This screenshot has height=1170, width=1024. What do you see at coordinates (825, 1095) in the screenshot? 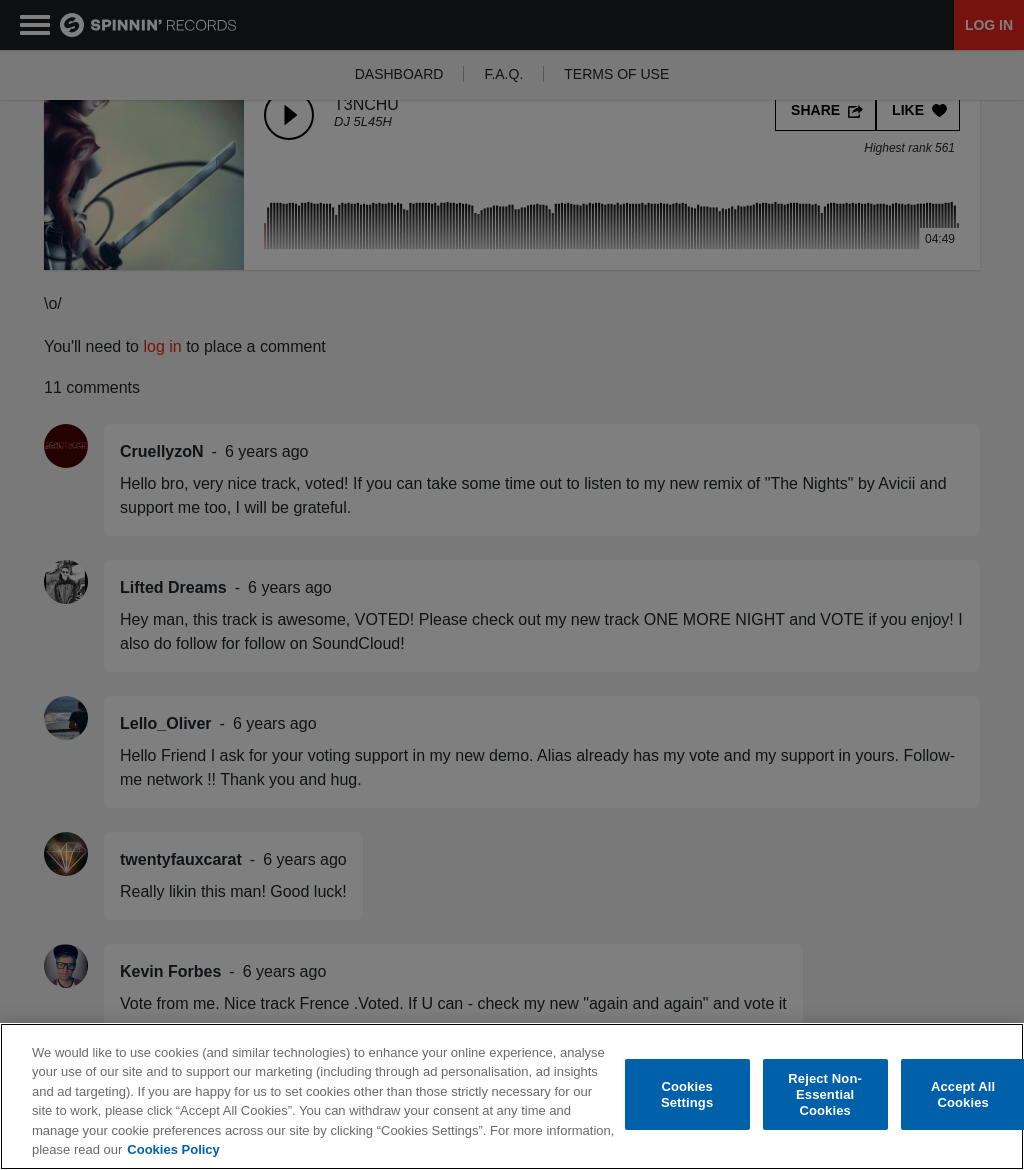
I see `Reject Non-Essential Cookies` at bounding box center [825, 1095].